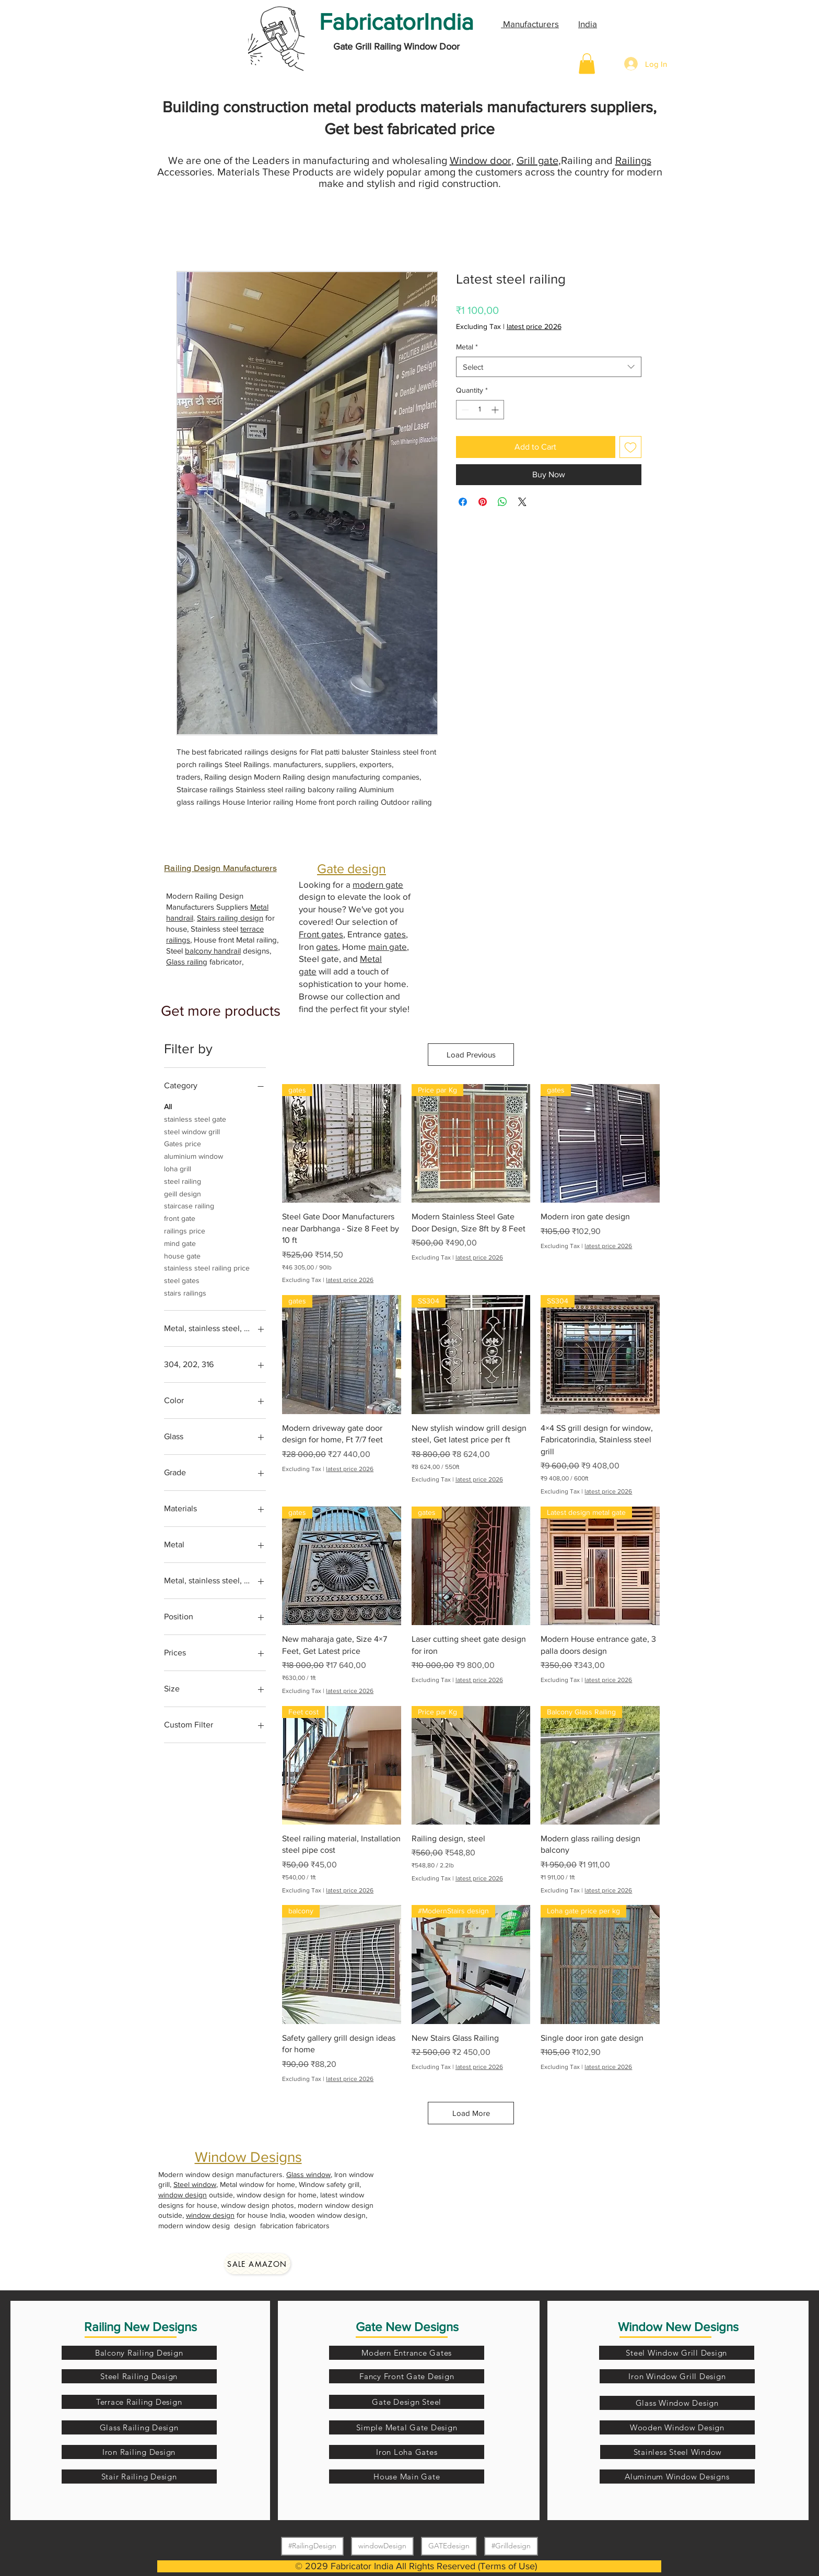 Image resolution: width=819 pixels, height=2576 pixels. What do you see at coordinates (207, 1267) in the screenshot?
I see `stainless steel railing price` at bounding box center [207, 1267].